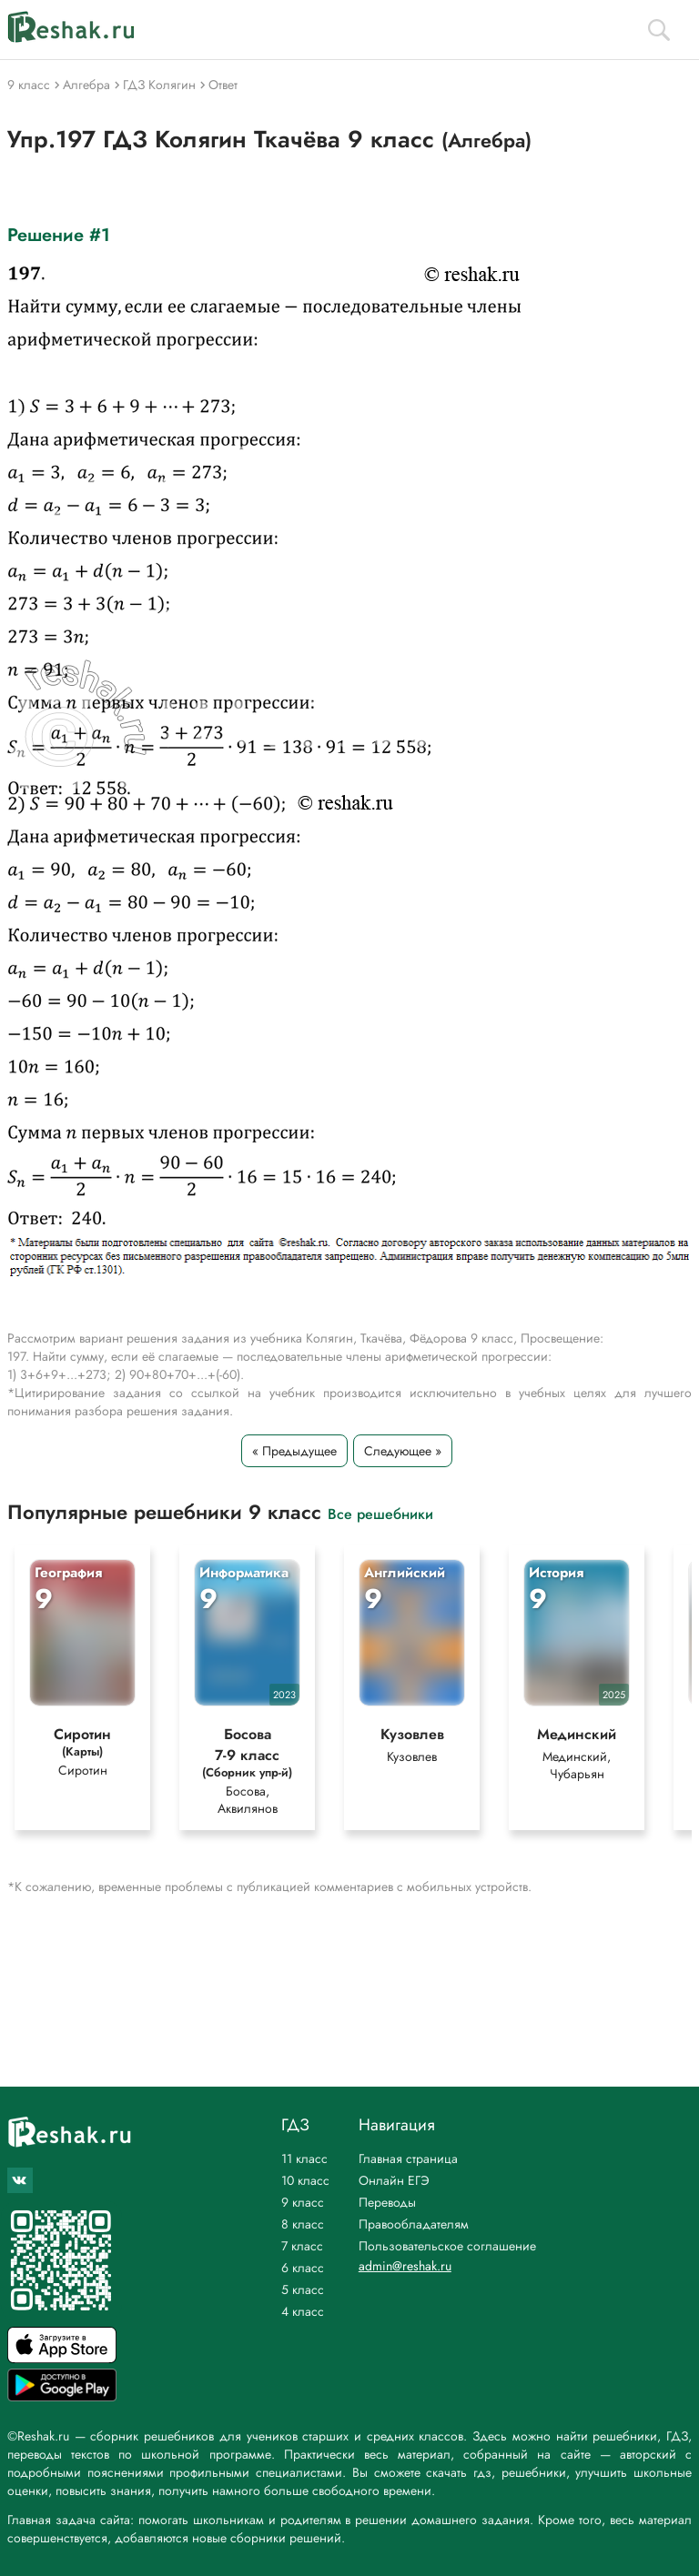 Image resolution: width=699 pixels, height=2576 pixels. What do you see at coordinates (294, 1451) in the screenshot?
I see `« Предыдущее` at bounding box center [294, 1451].